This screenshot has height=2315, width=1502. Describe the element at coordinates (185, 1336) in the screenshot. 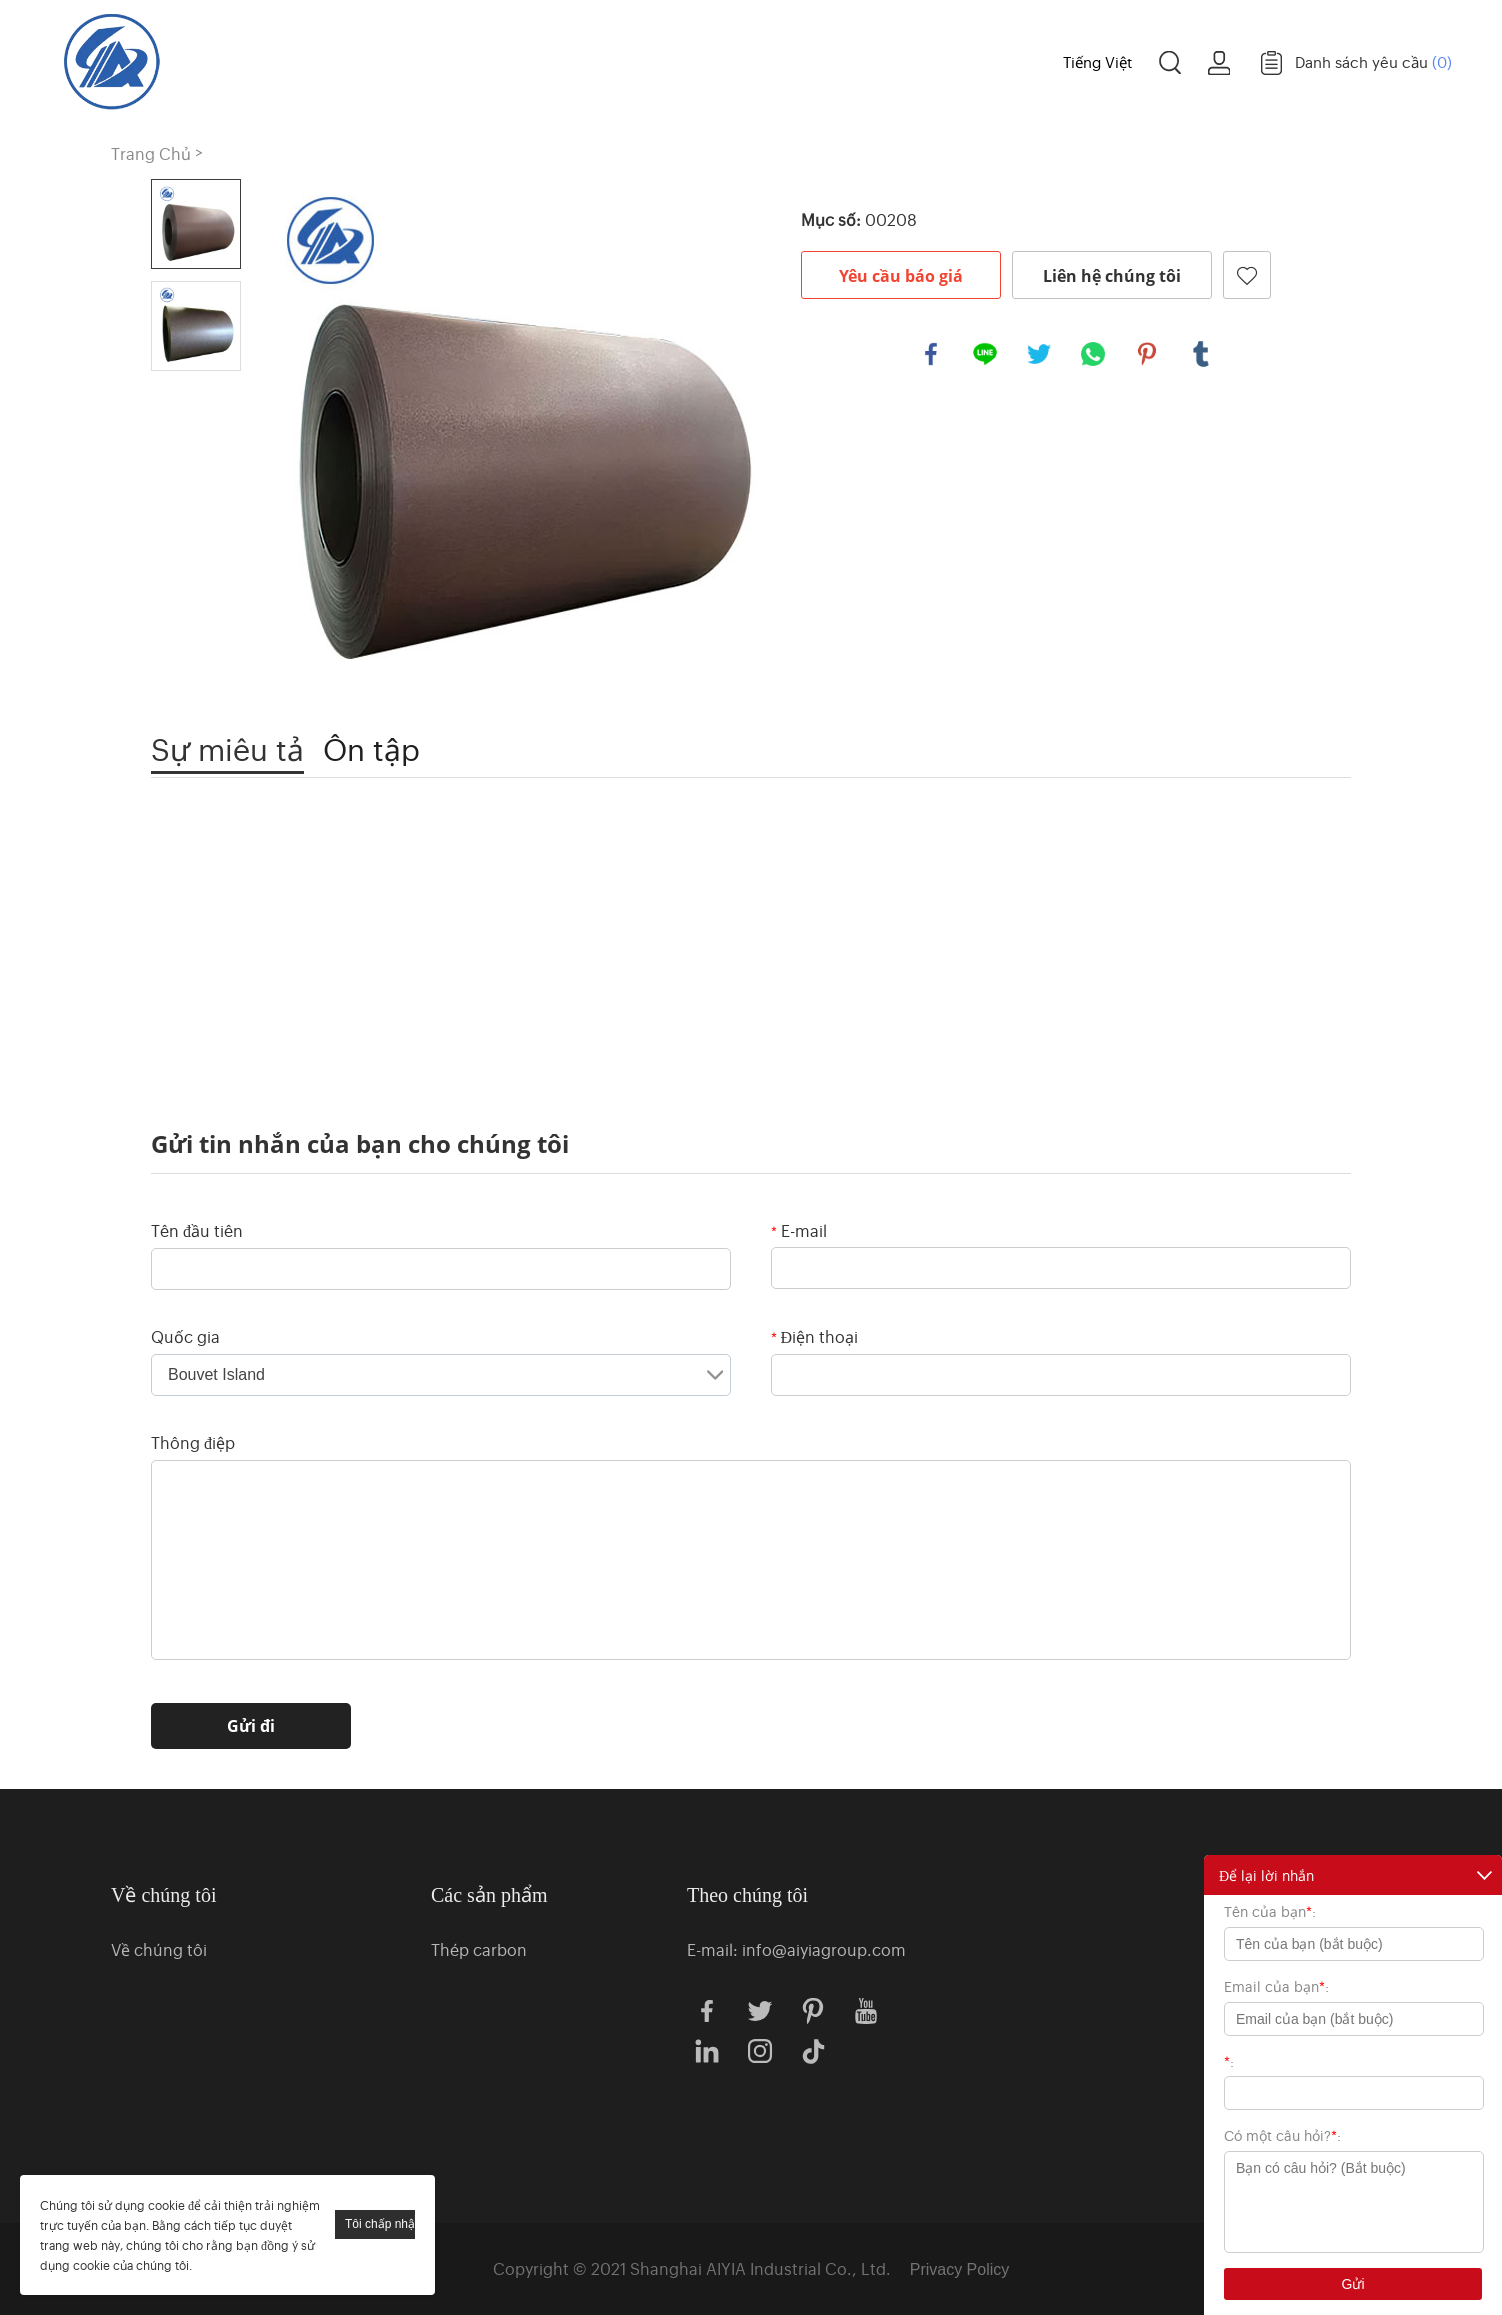

I see `Quốc gia` at that location.